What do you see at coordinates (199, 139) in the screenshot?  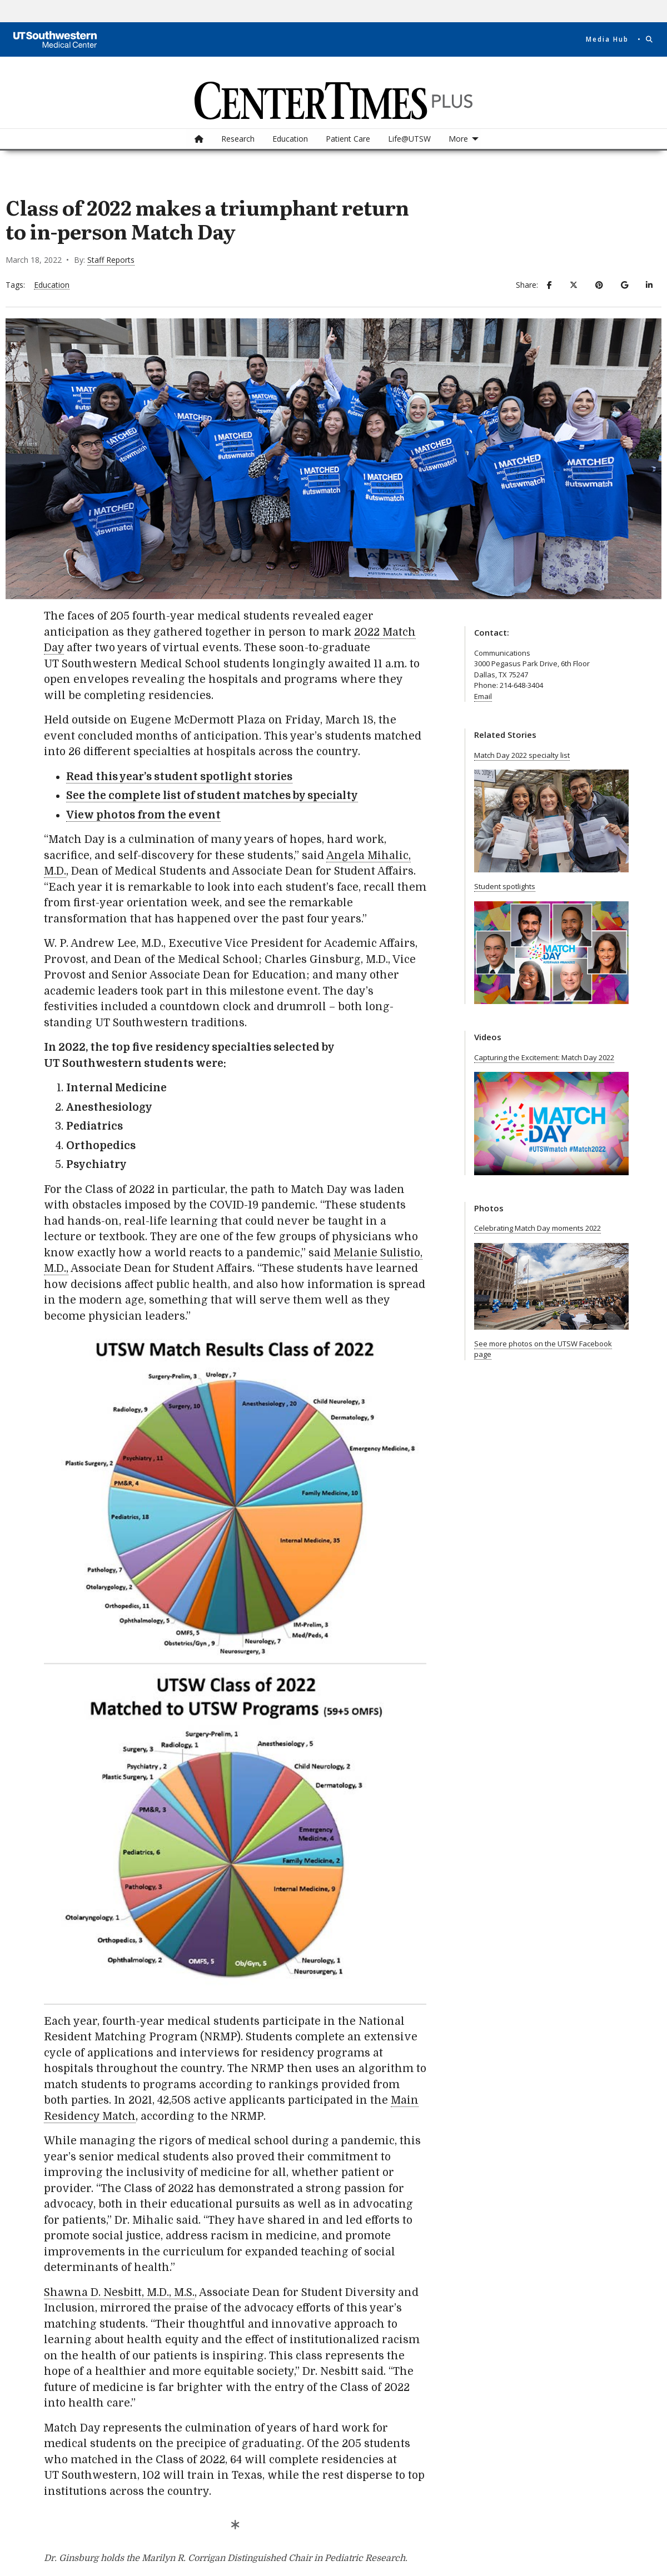 I see `[menuitem]` at bounding box center [199, 139].